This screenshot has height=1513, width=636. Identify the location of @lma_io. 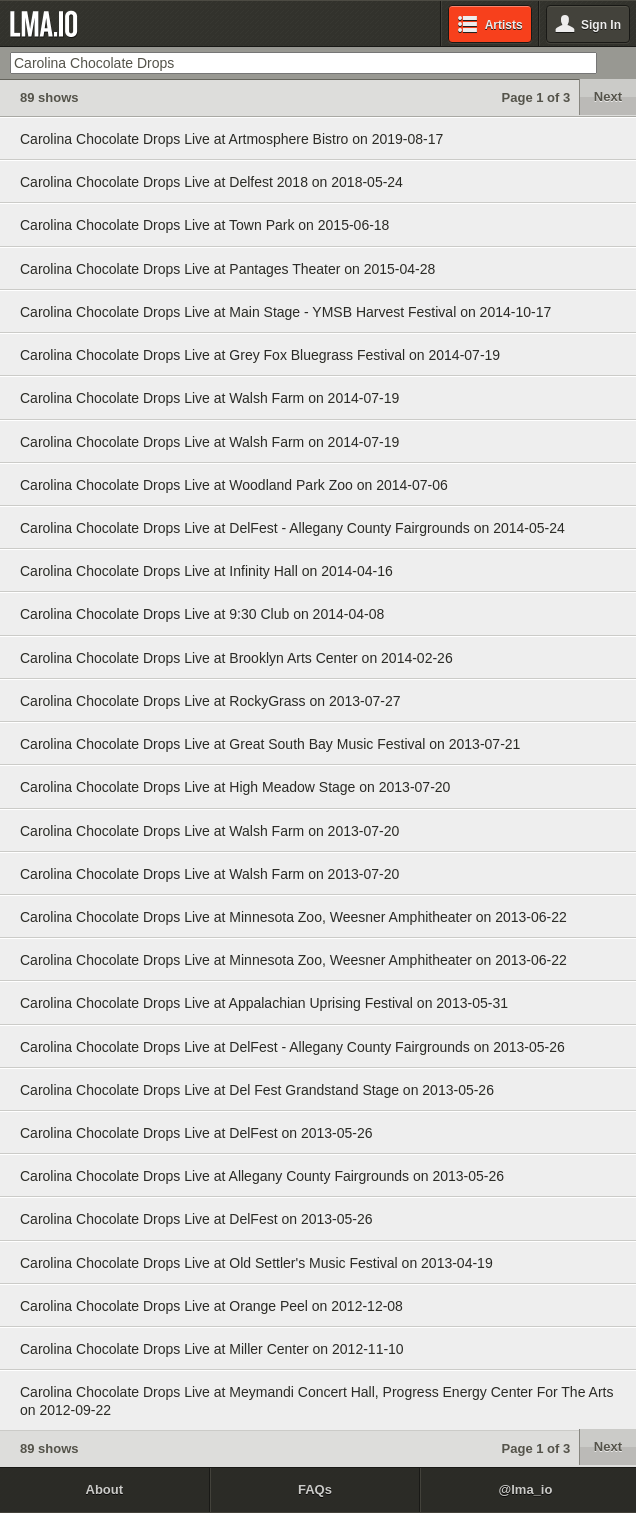
(526, 1489).